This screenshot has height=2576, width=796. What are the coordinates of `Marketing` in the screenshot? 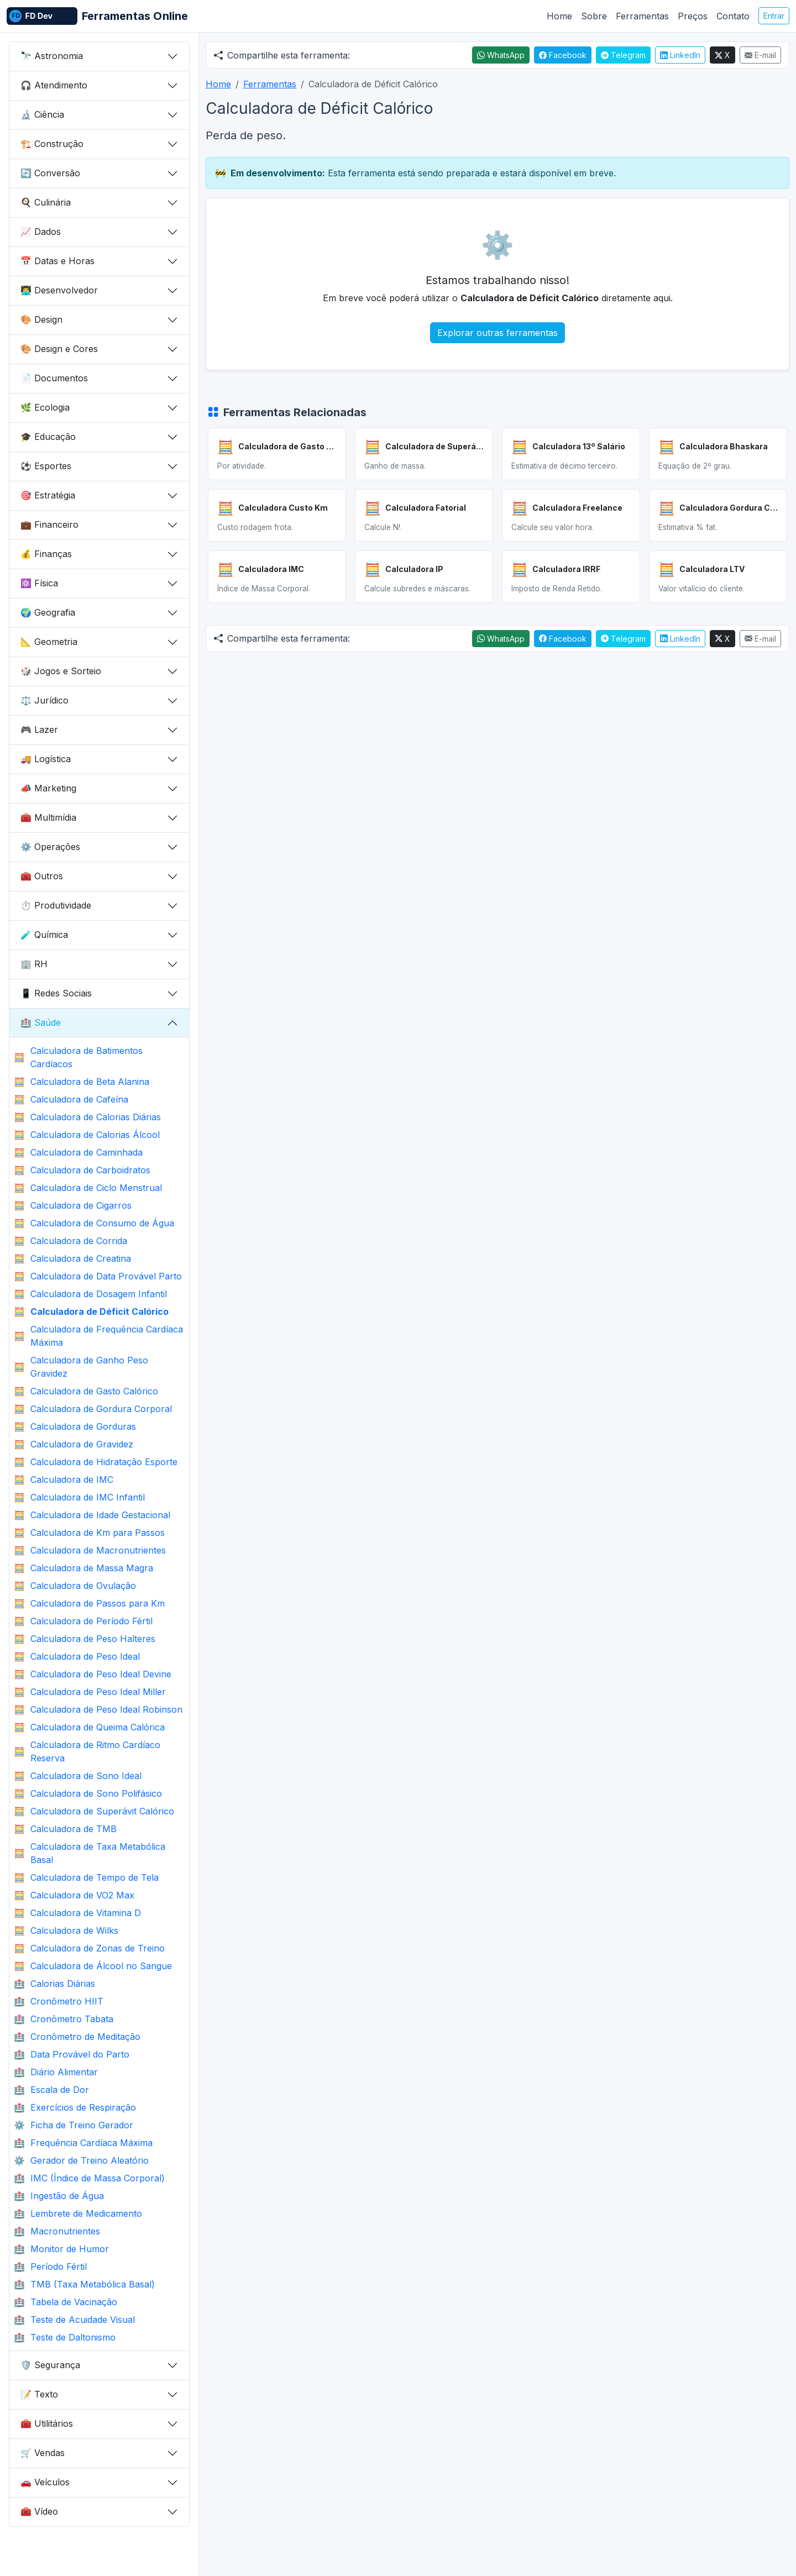 It's located at (48, 788).